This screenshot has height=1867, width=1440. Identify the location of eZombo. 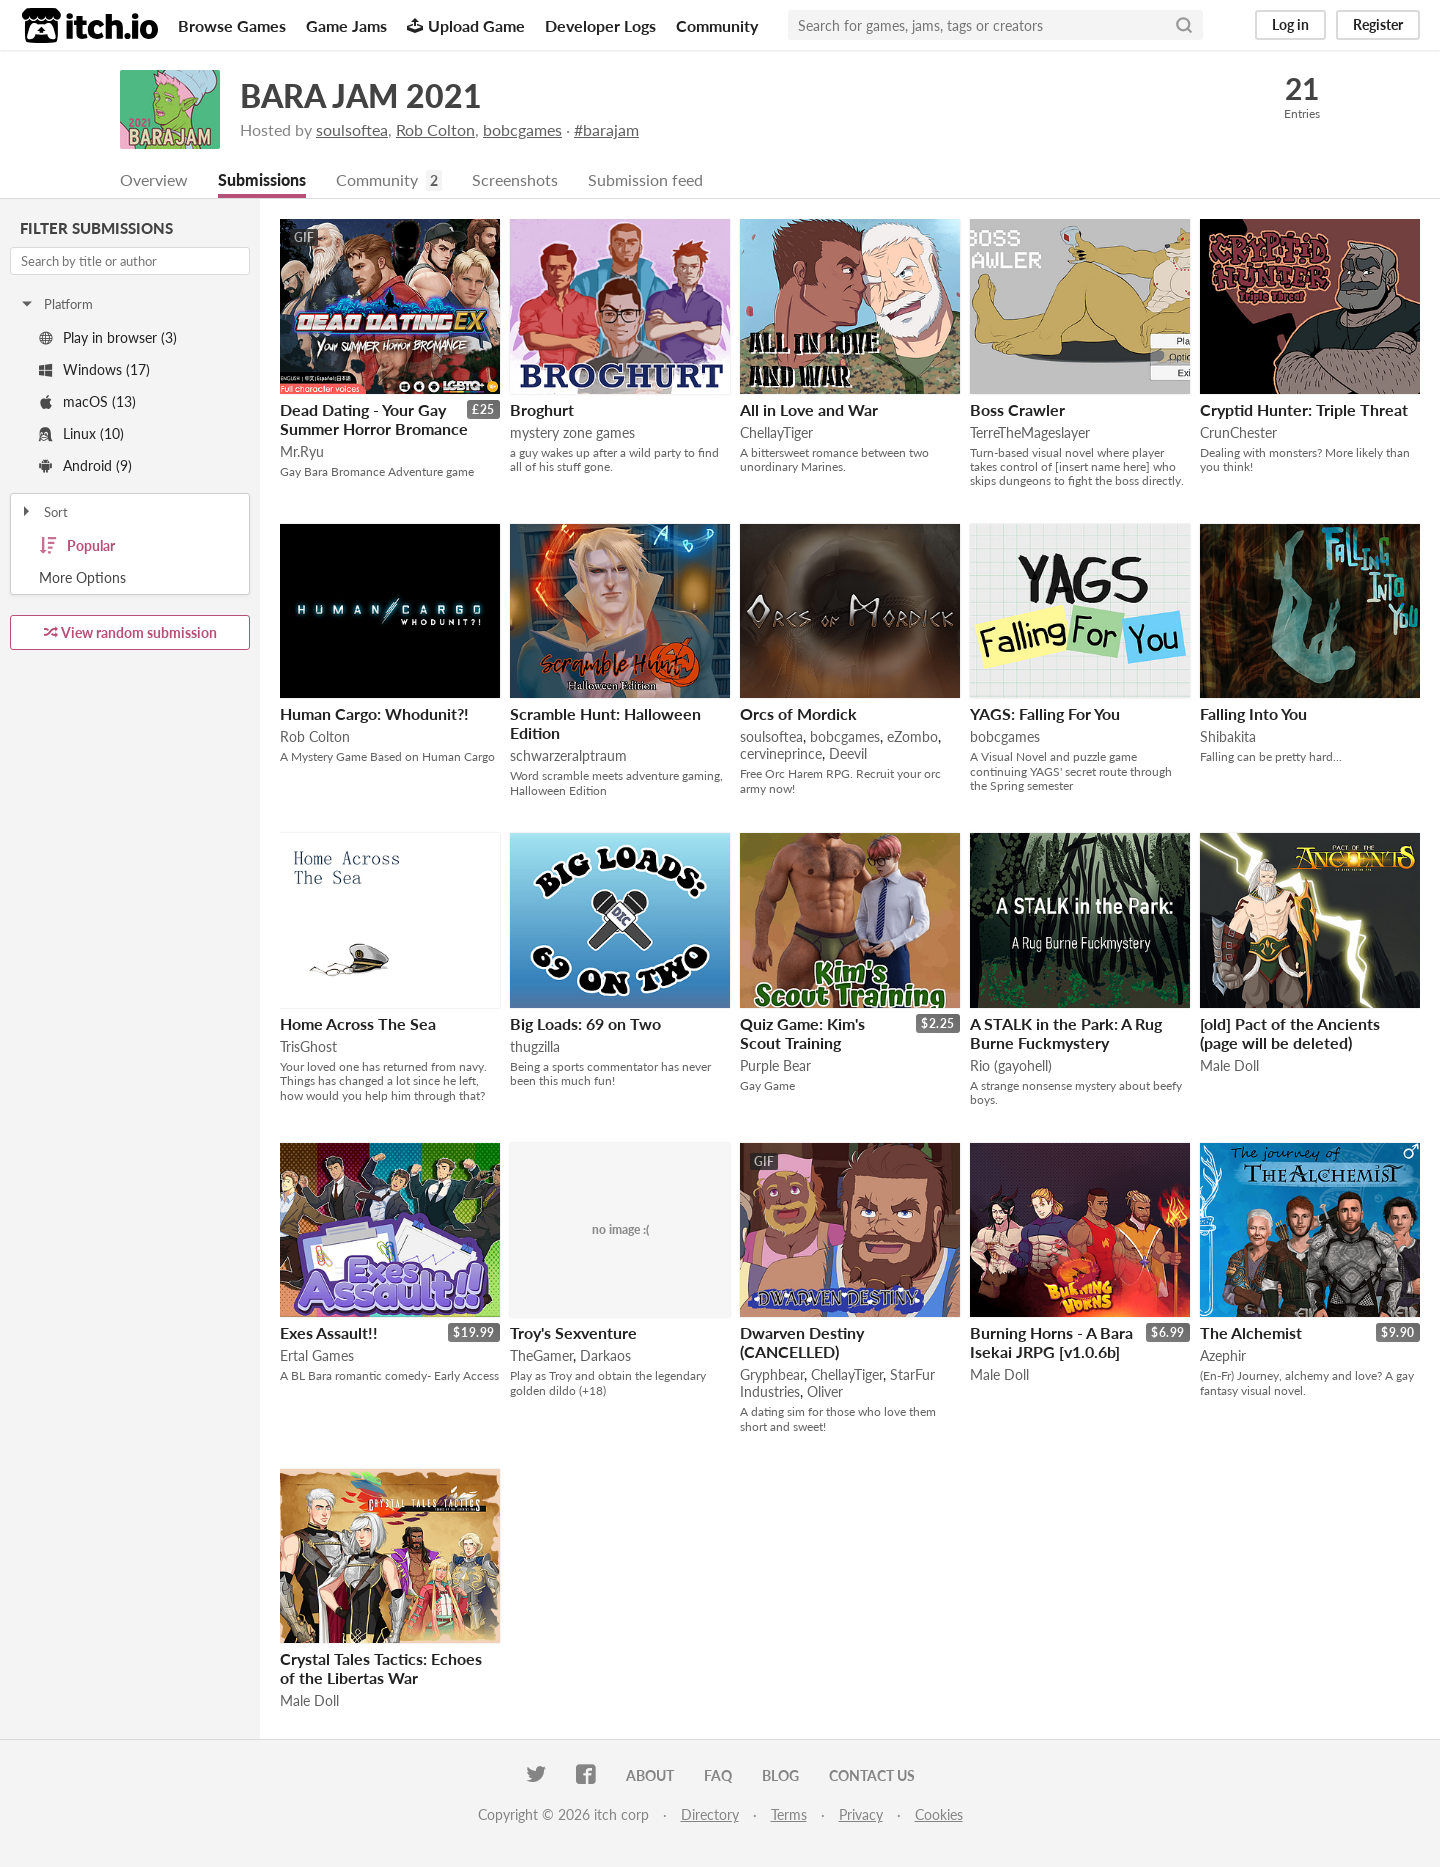
(912, 736).